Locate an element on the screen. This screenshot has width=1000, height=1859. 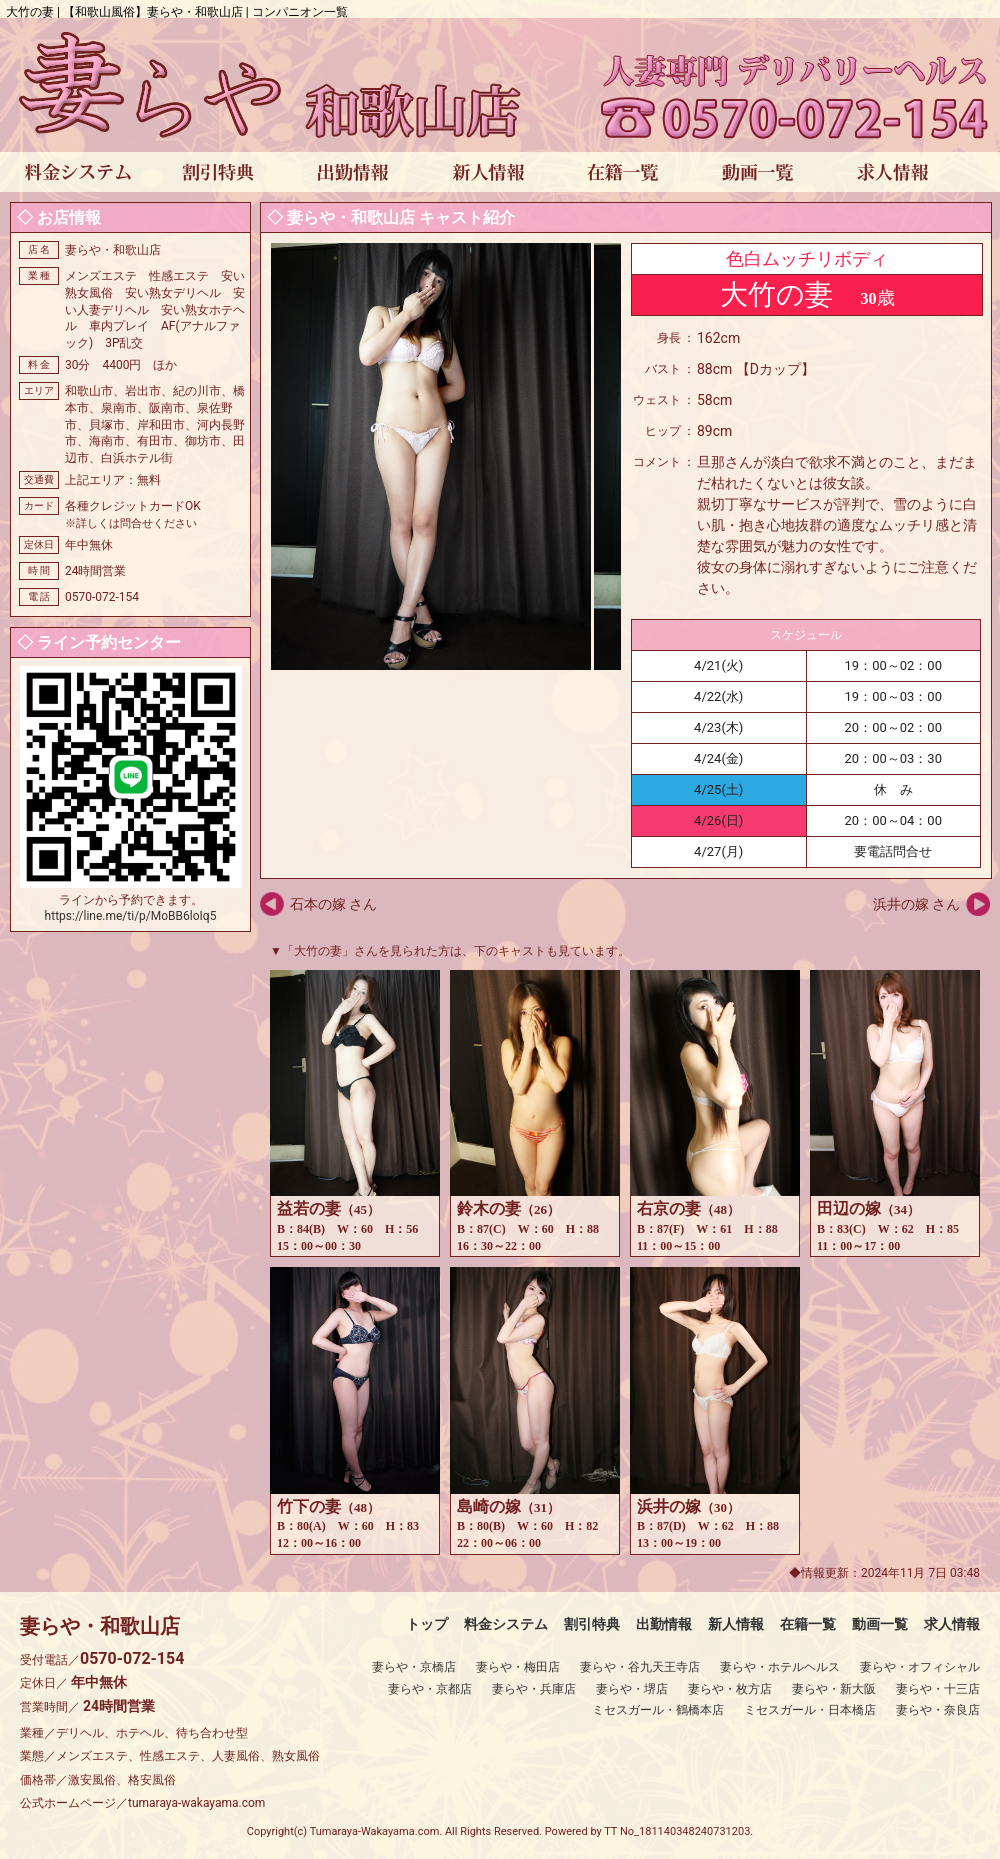
石本の嫁 さん is located at coordinates (333, 904).